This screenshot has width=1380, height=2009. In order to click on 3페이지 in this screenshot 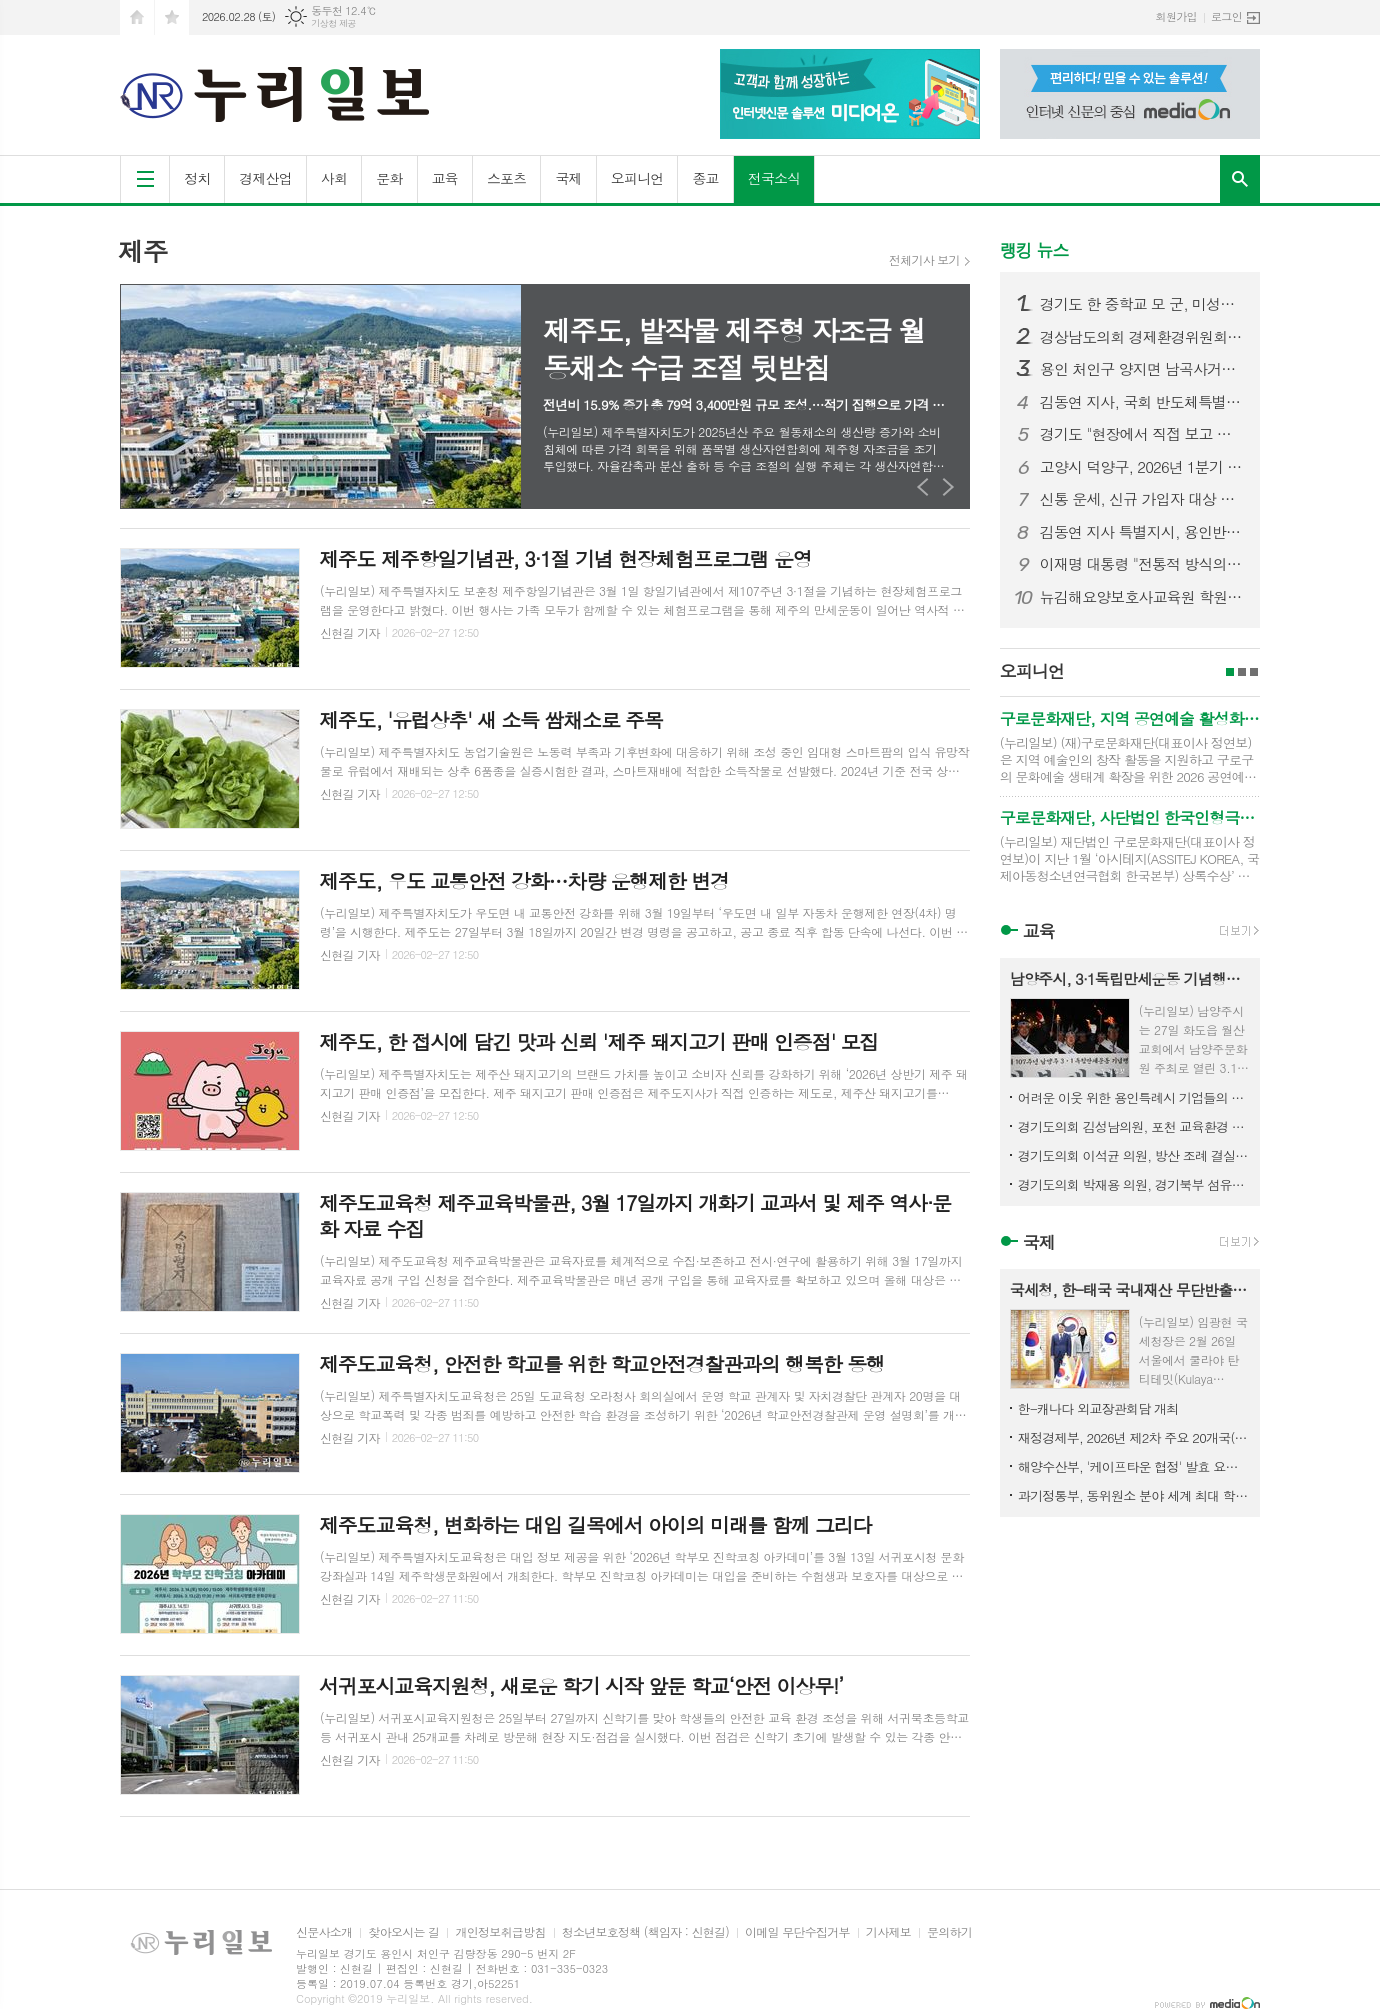, I will do `click(1254, 672)`.